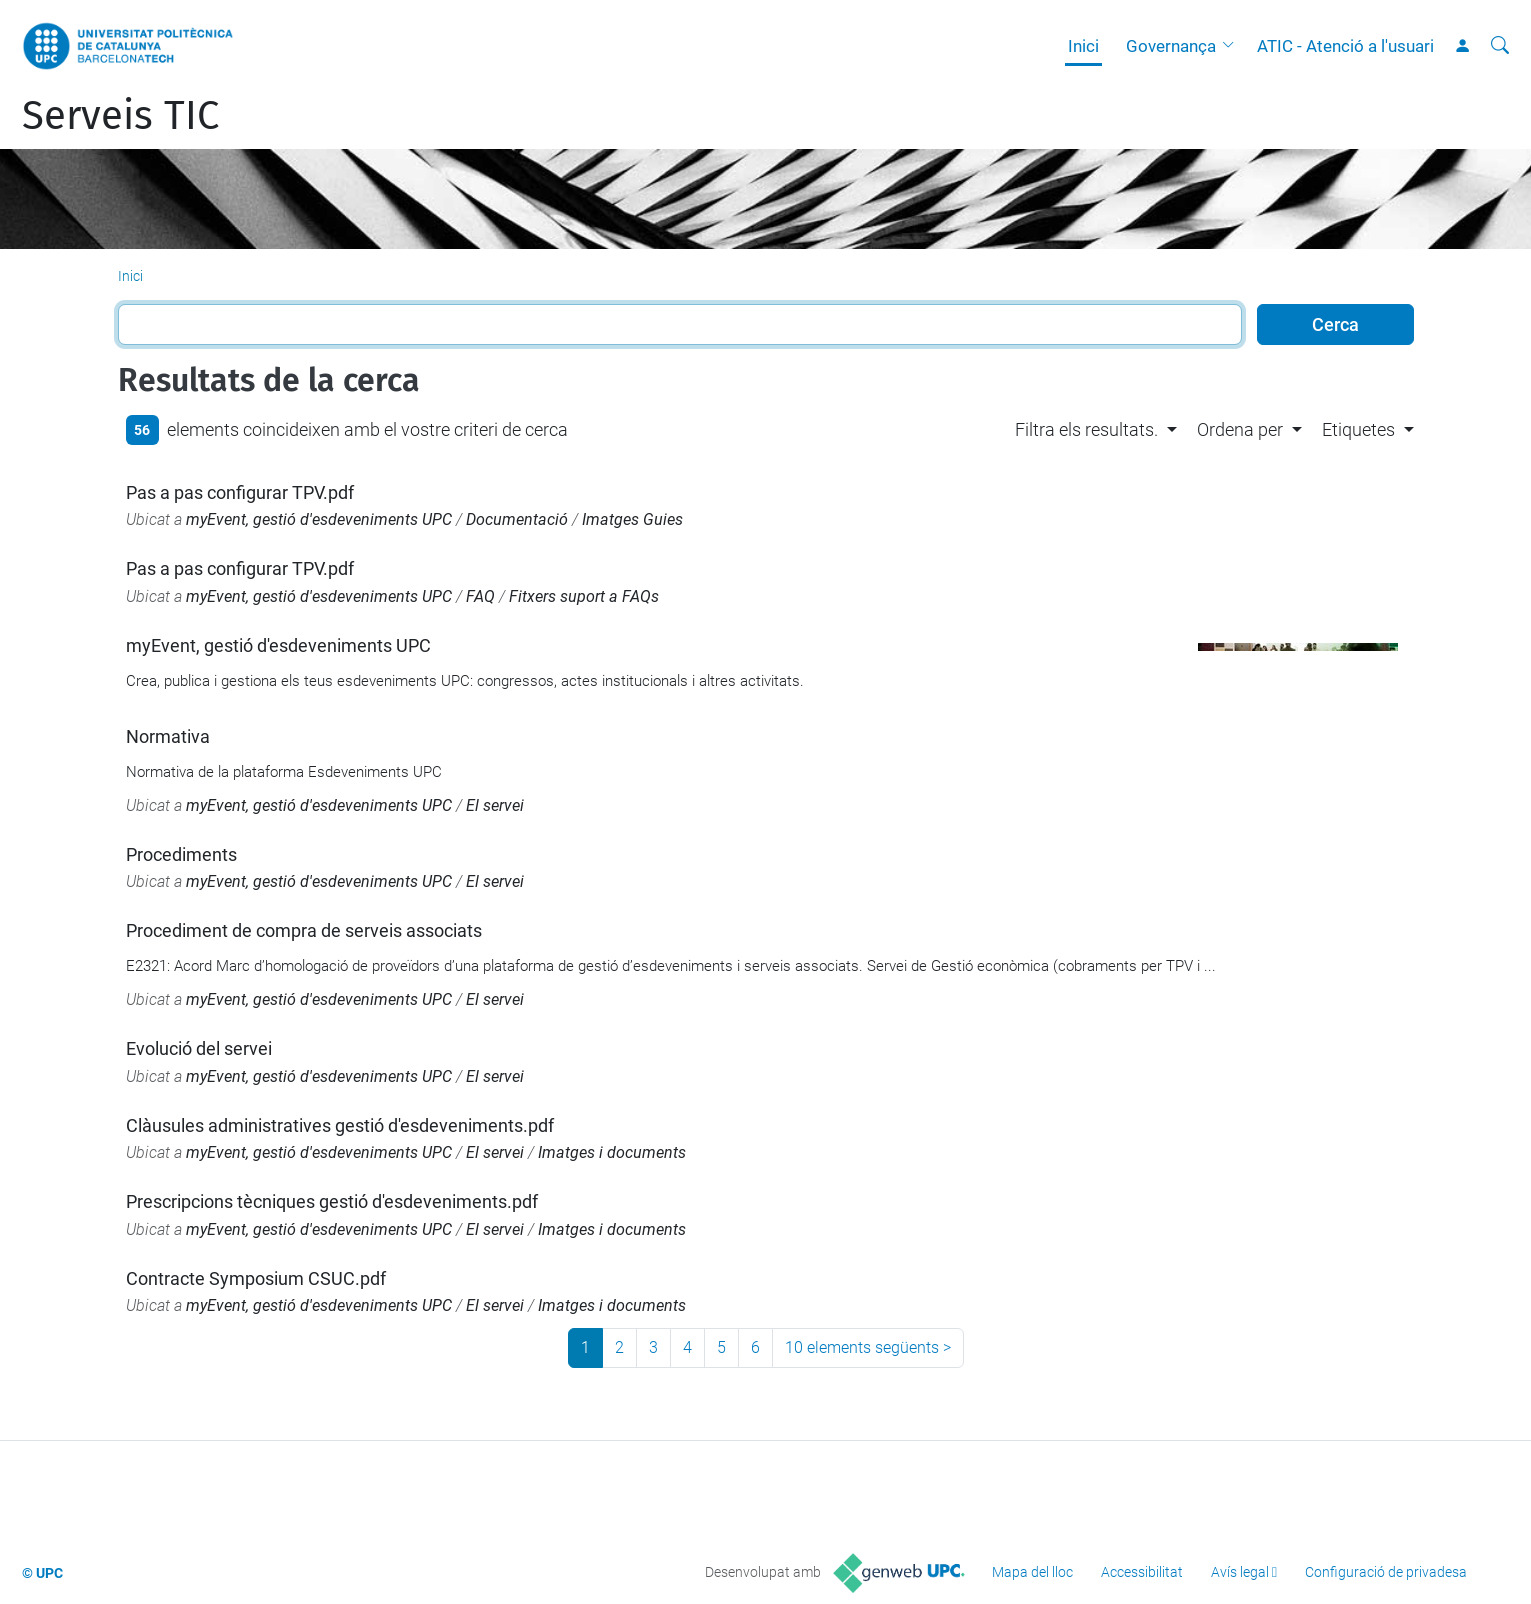 This screenshot has width=1531, height=1604. I want to click on Evolució del servei, so click(199, 1048).